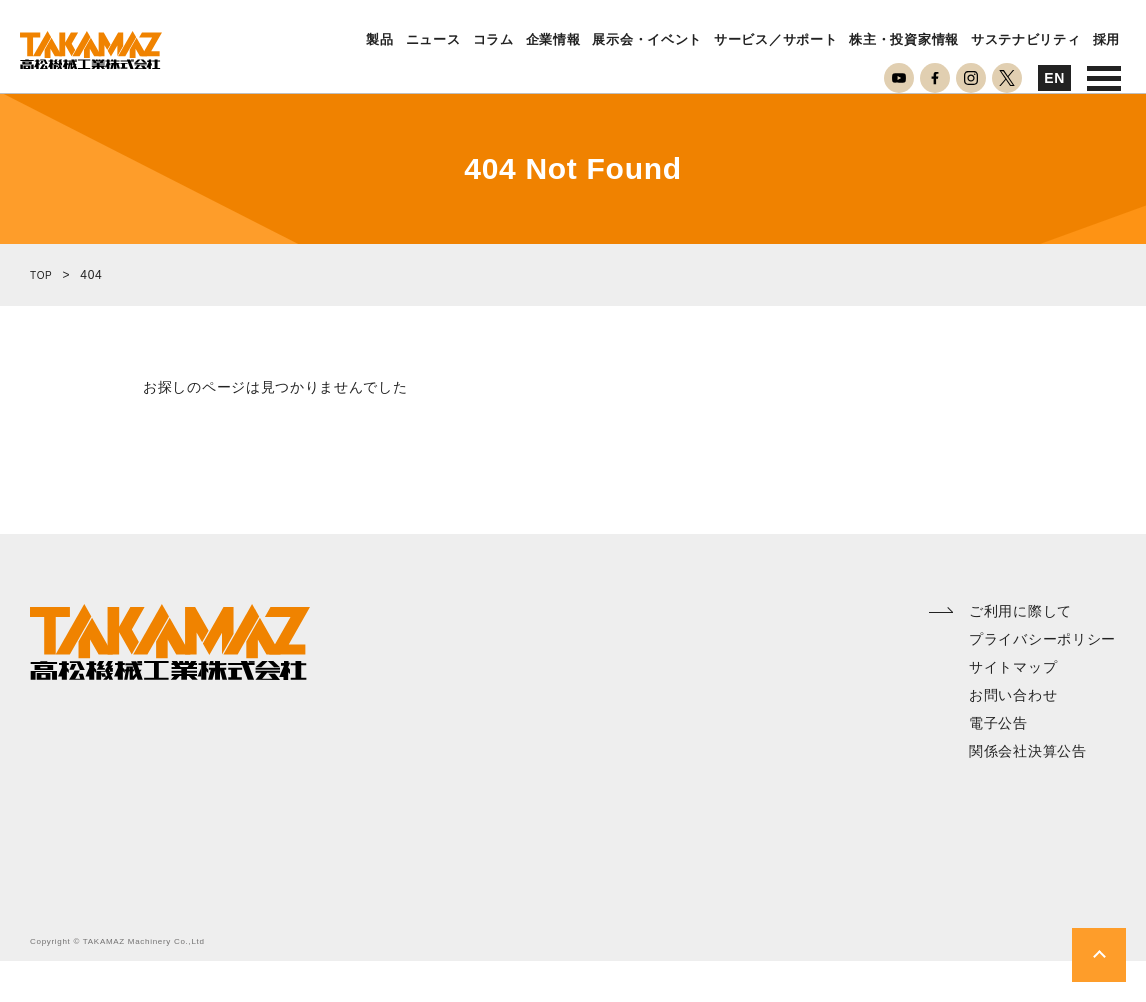  I want to click on プライバシーポリシー, so click(1042, 680).